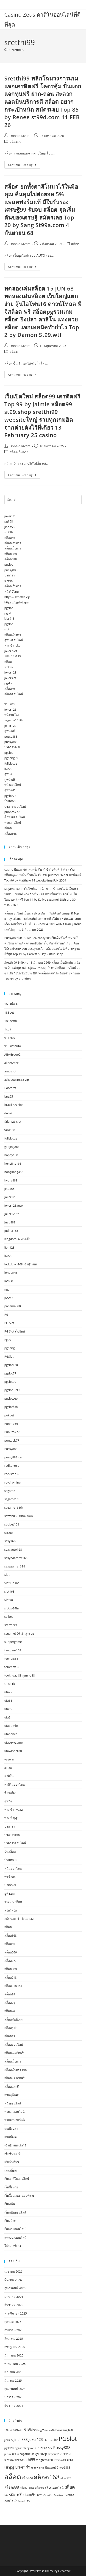 This screenshot has height=2576, width=86. I want to click on slot99, so click(8, 532).